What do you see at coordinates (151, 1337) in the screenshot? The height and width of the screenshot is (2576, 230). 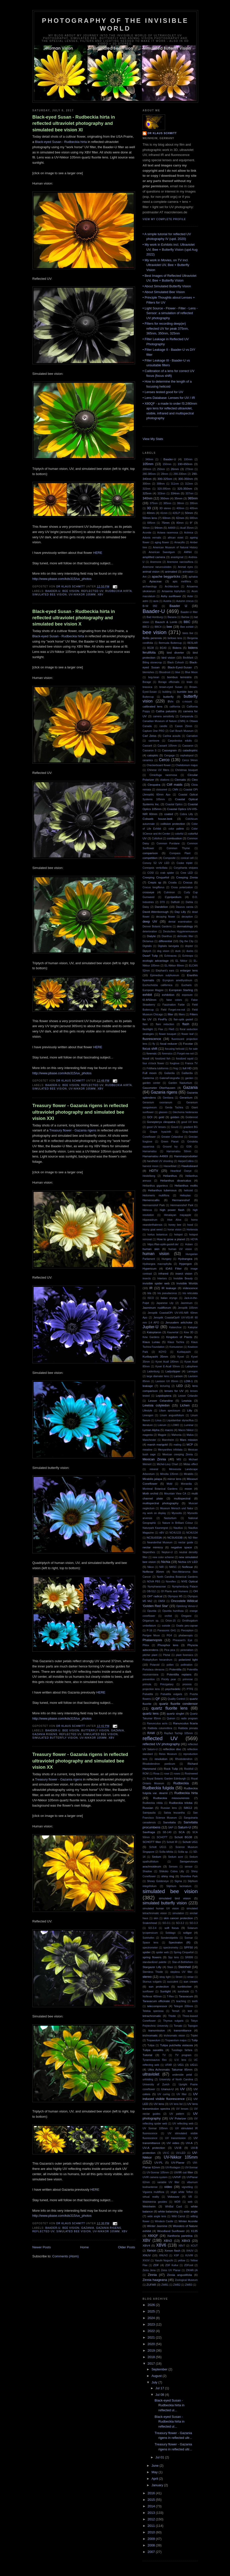 I see `Kew Gardens` at bounding box center [151, 1337].